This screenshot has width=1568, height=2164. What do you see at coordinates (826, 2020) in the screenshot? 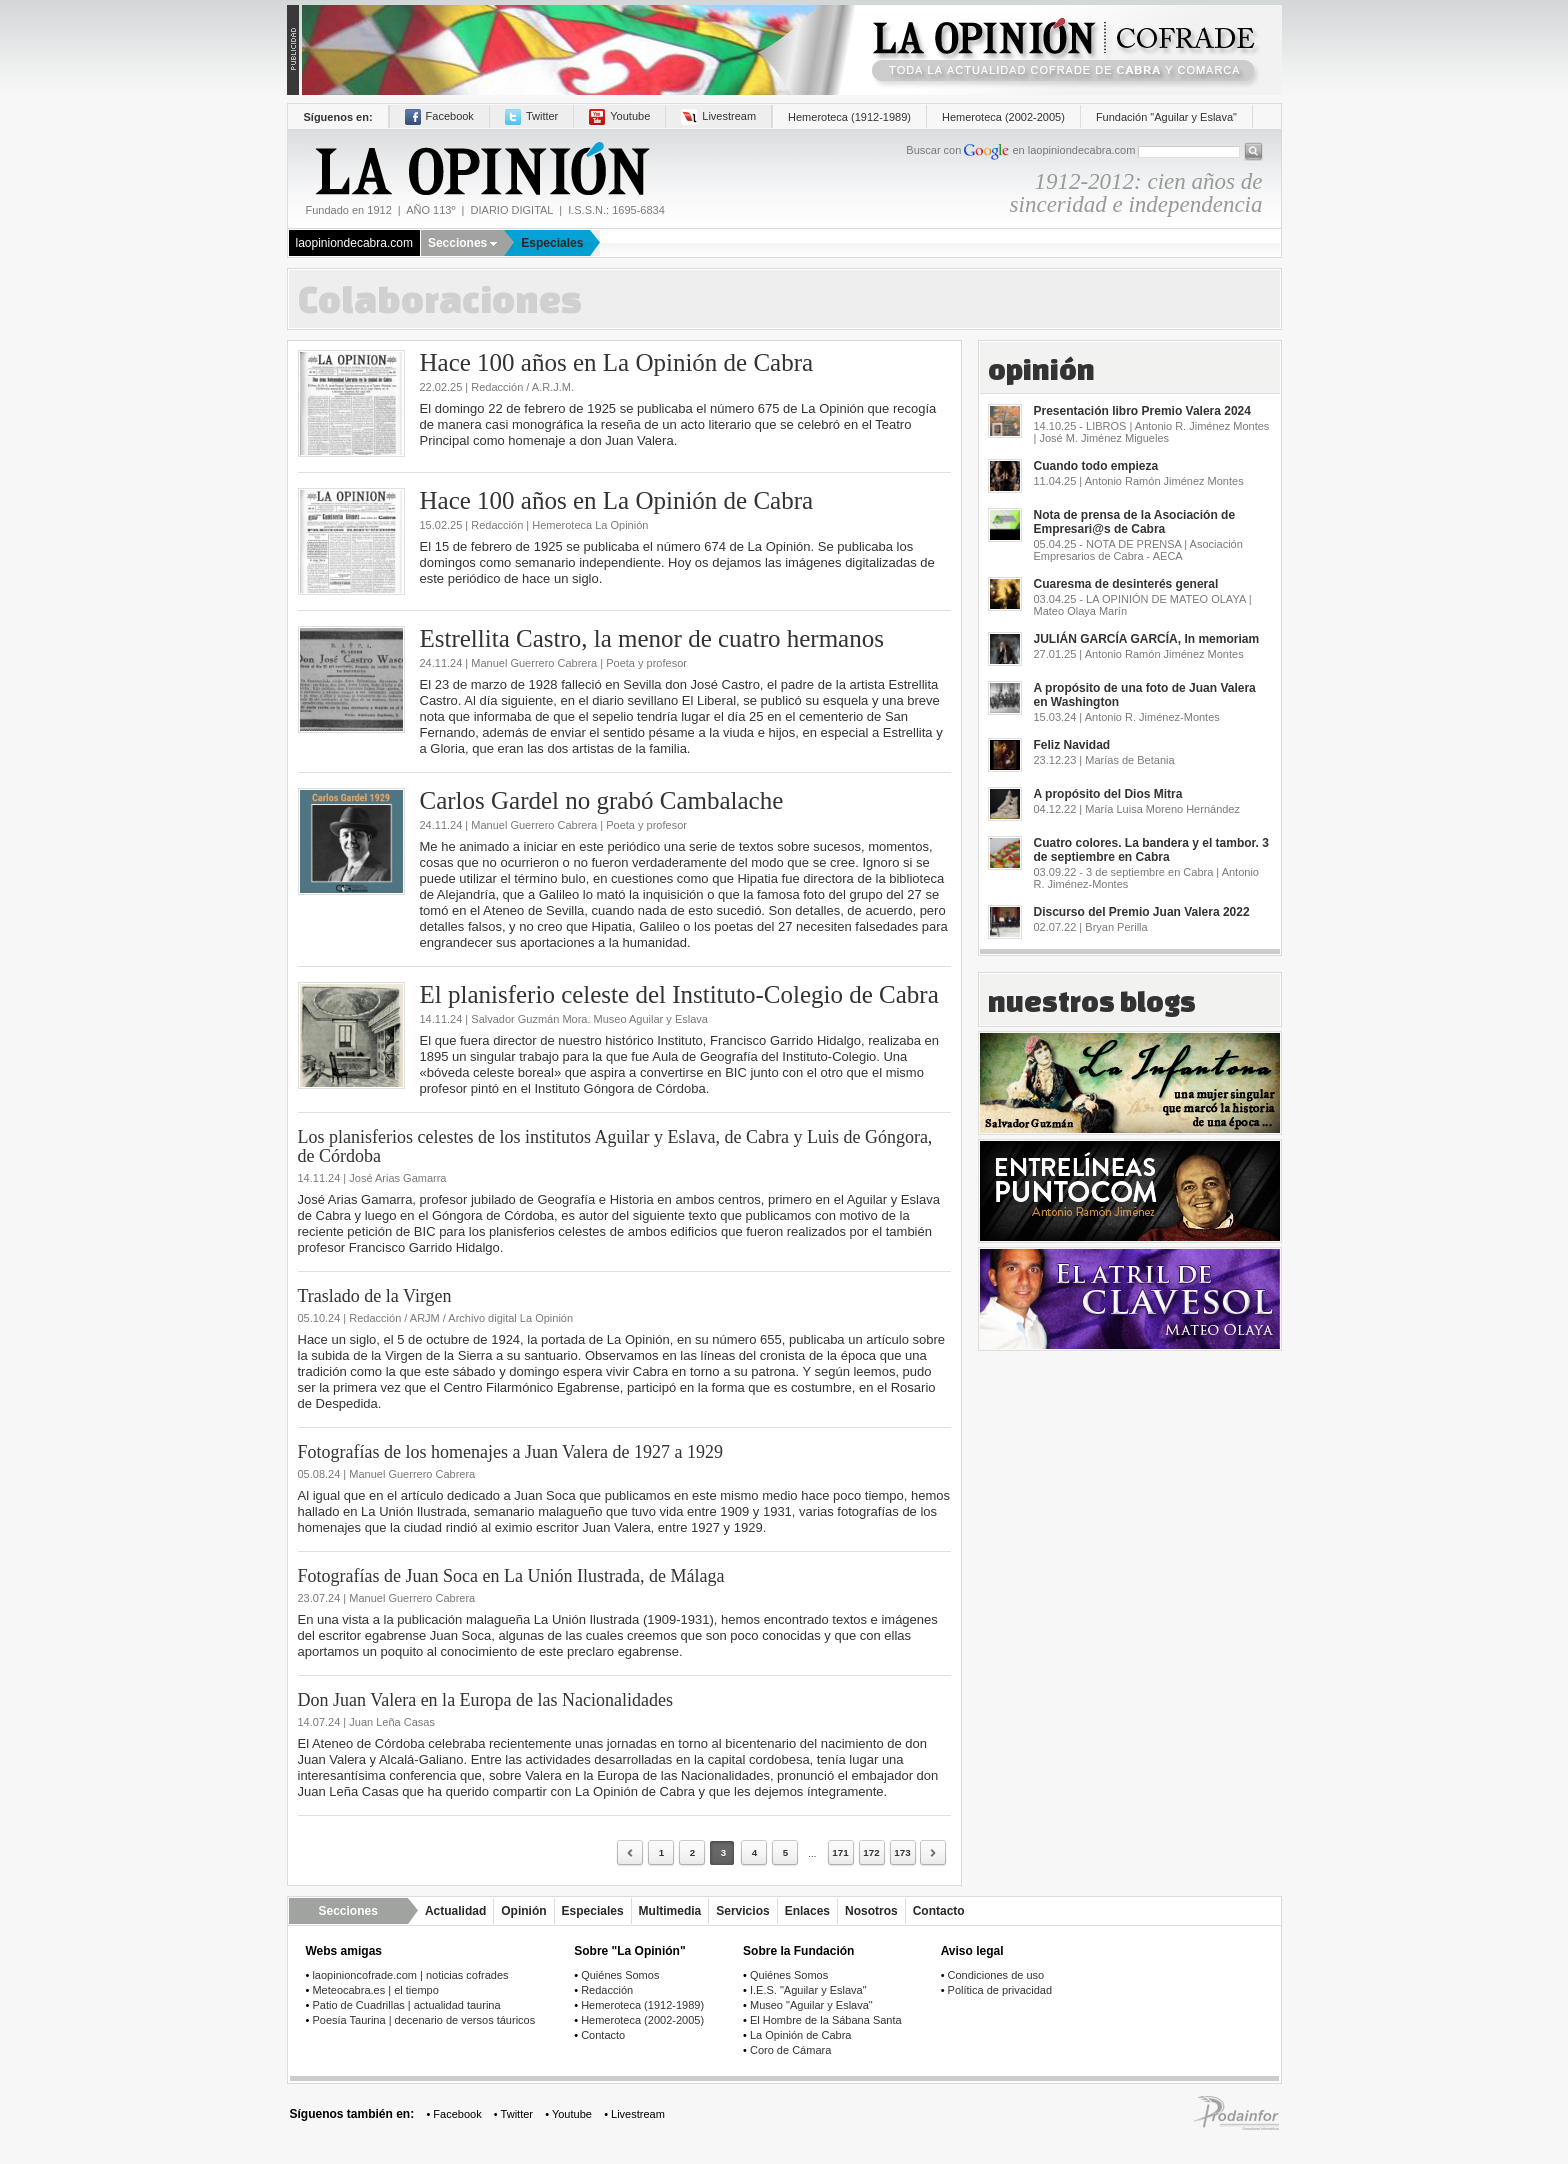
I see `El Hombre de la Sábana Santa` at bounding box center [826, 2020].